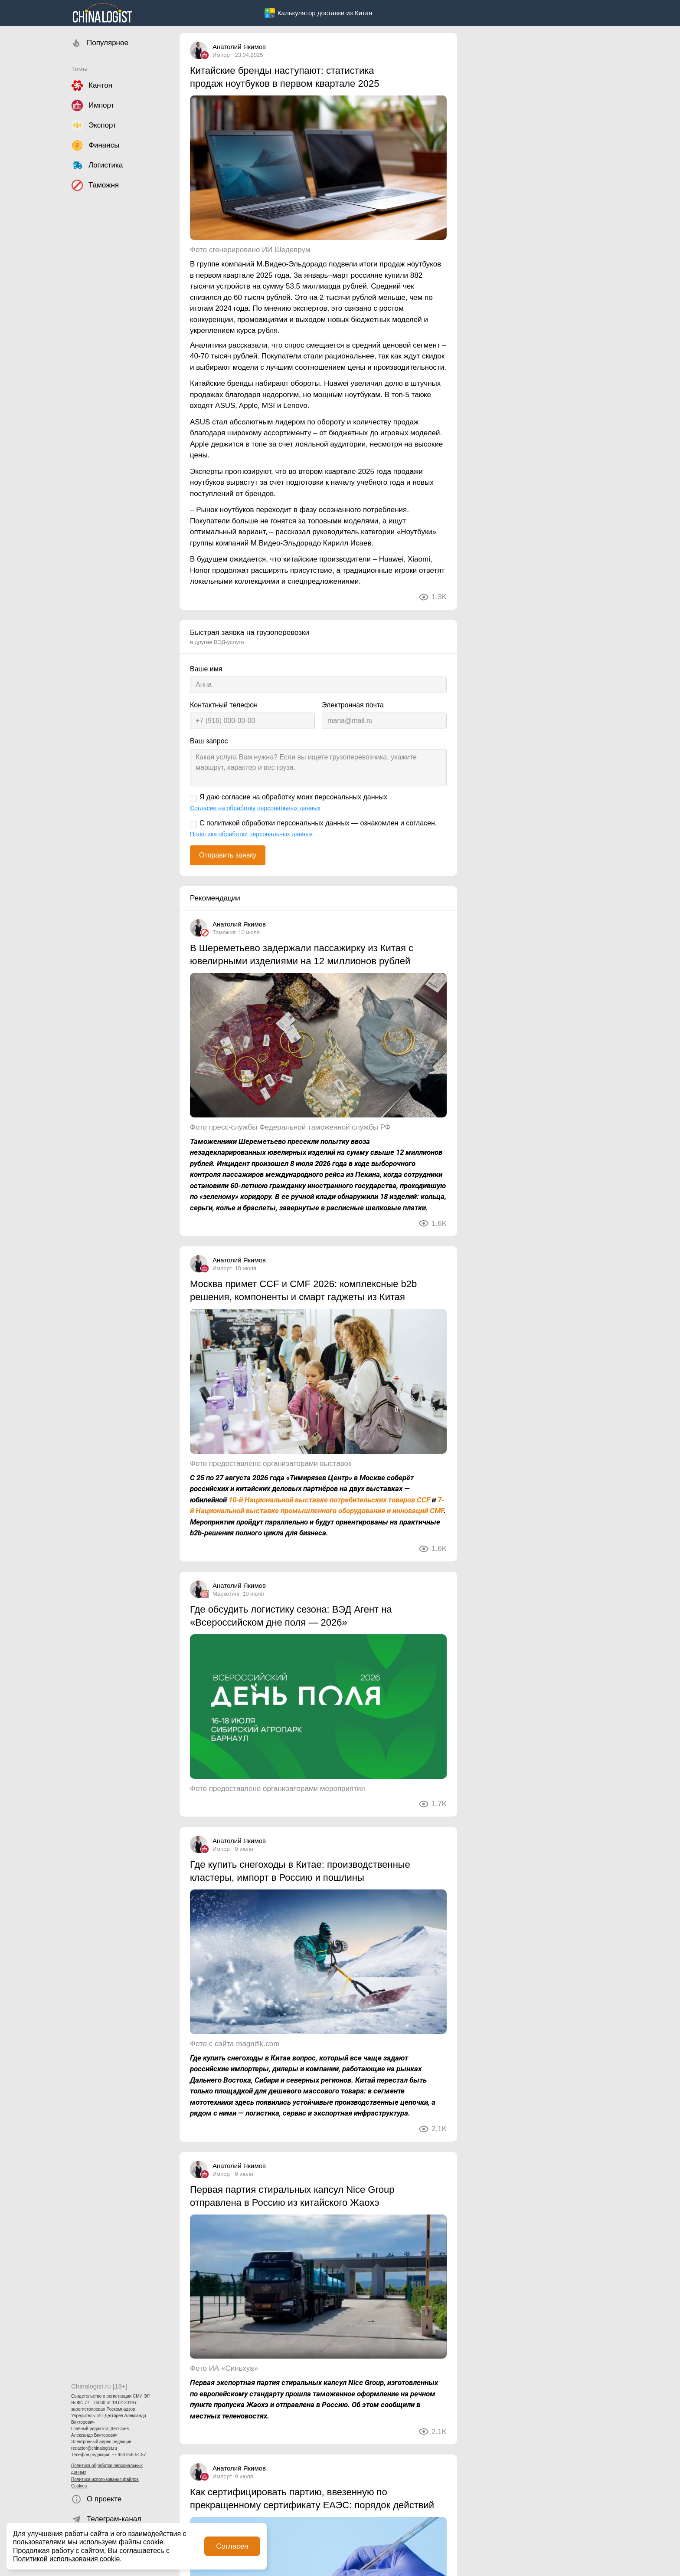  What do you see at coordinates (193, 798) in the screenshot?
I see `[Я даю согласие на обработку моих персональных данных]` at bounding box center [193, 798].